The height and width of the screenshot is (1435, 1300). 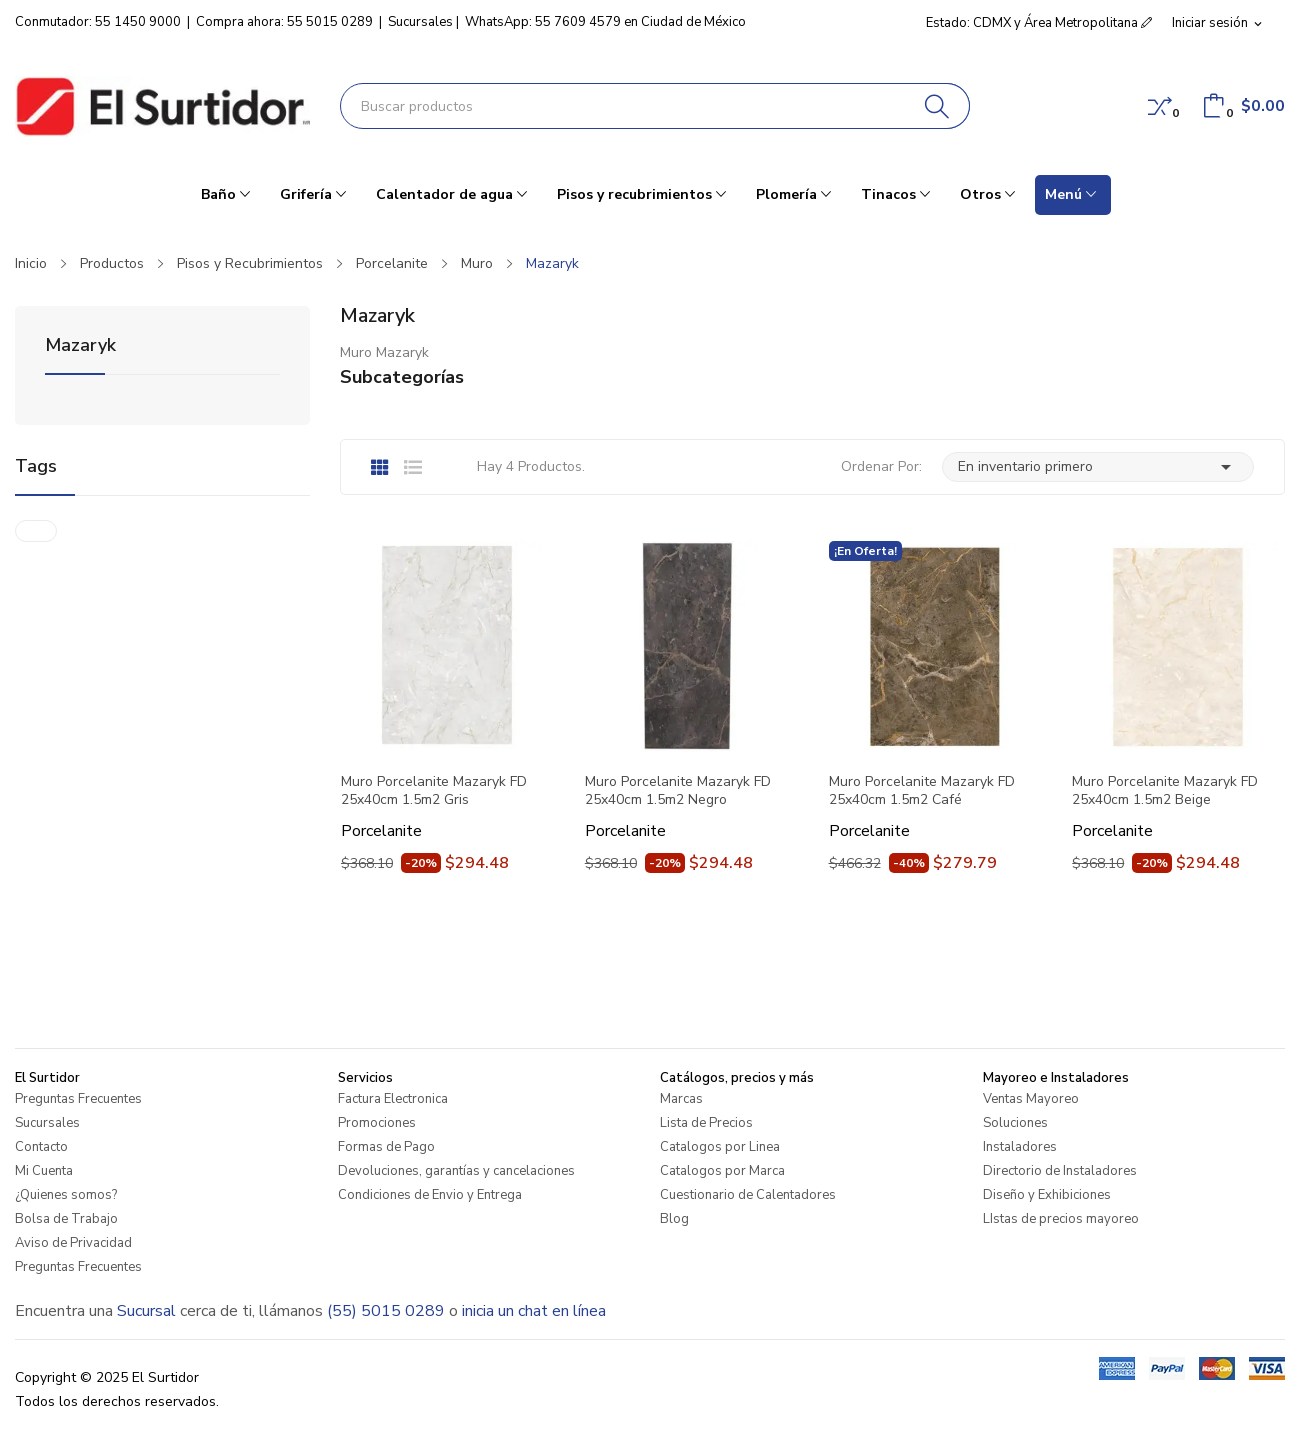 I want to click on Muro Porcelanite Mazaryk FD 25x40cm 1.5m2 Beige, so click(x=1165, y=791).